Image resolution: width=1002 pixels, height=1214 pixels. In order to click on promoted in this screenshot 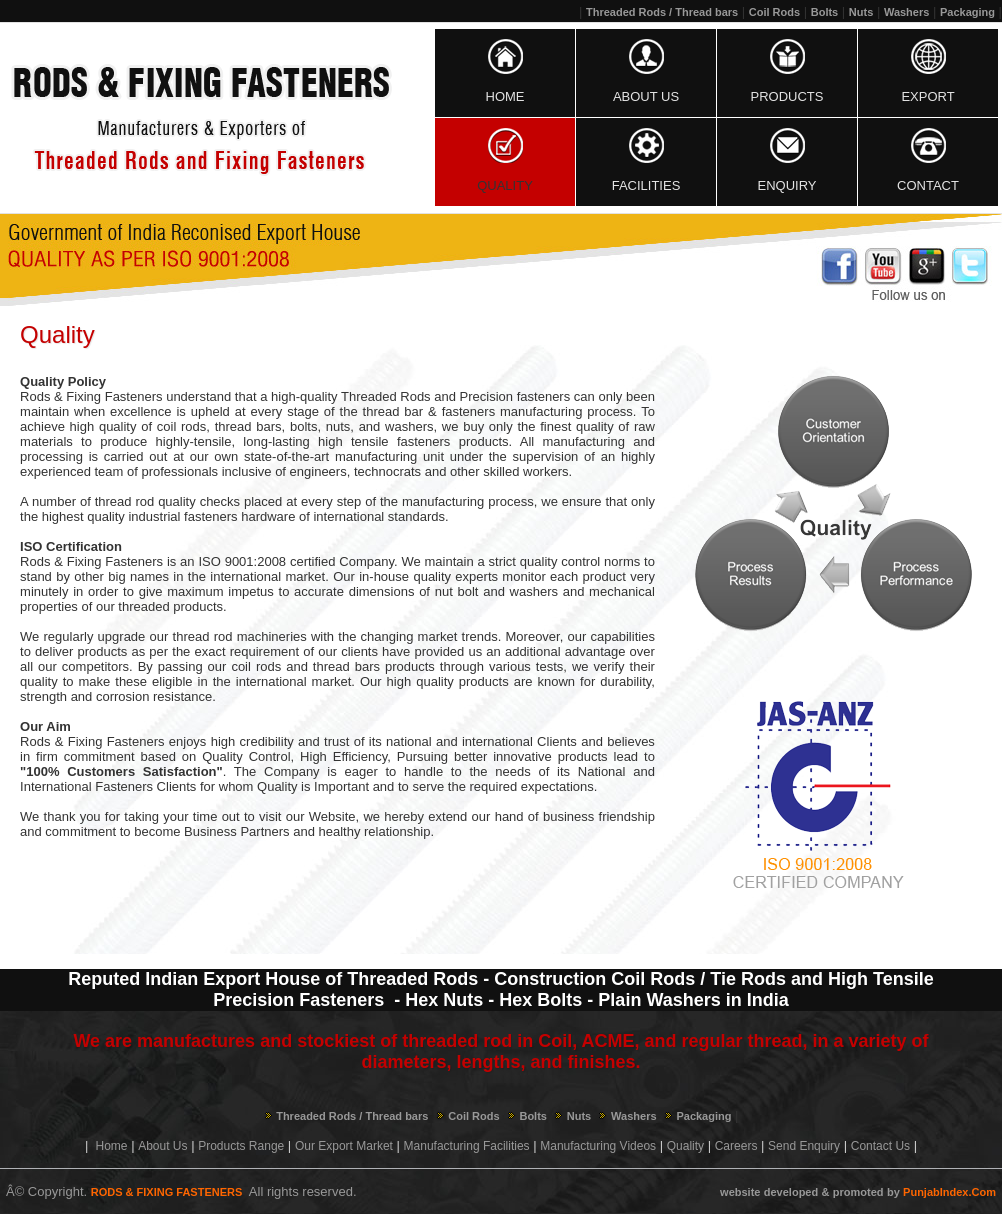, I will do `click(858, 1192)`.